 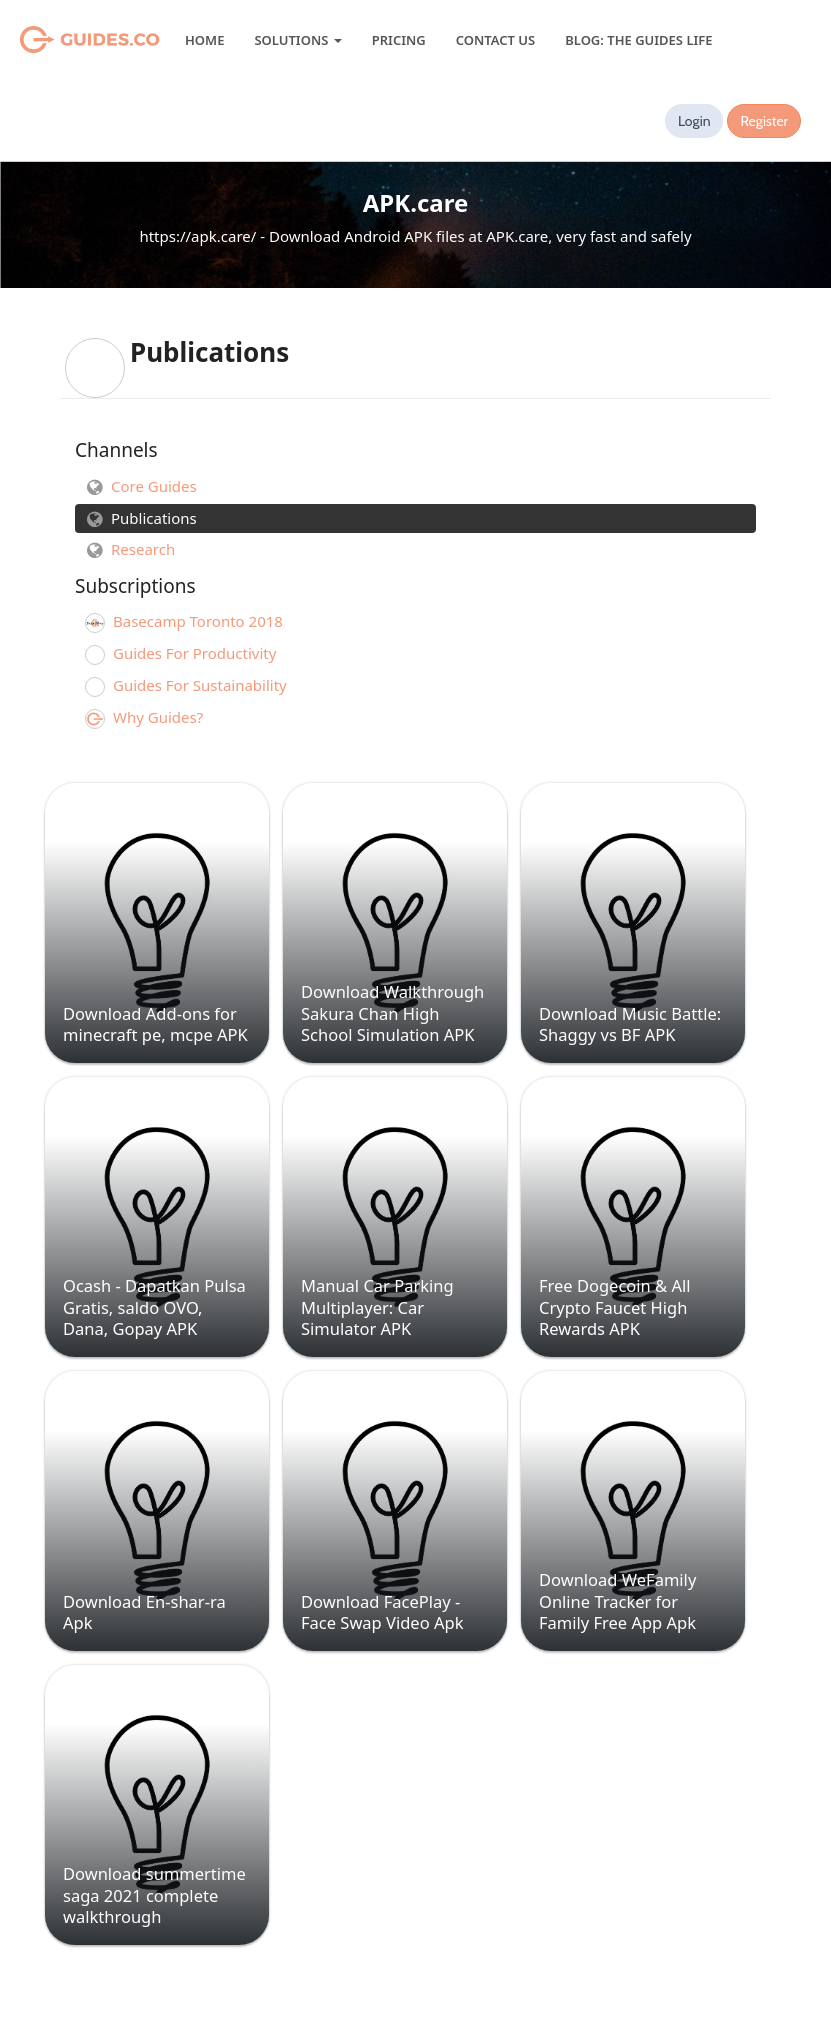 I want to click on Register, so click(x=764, y=121).